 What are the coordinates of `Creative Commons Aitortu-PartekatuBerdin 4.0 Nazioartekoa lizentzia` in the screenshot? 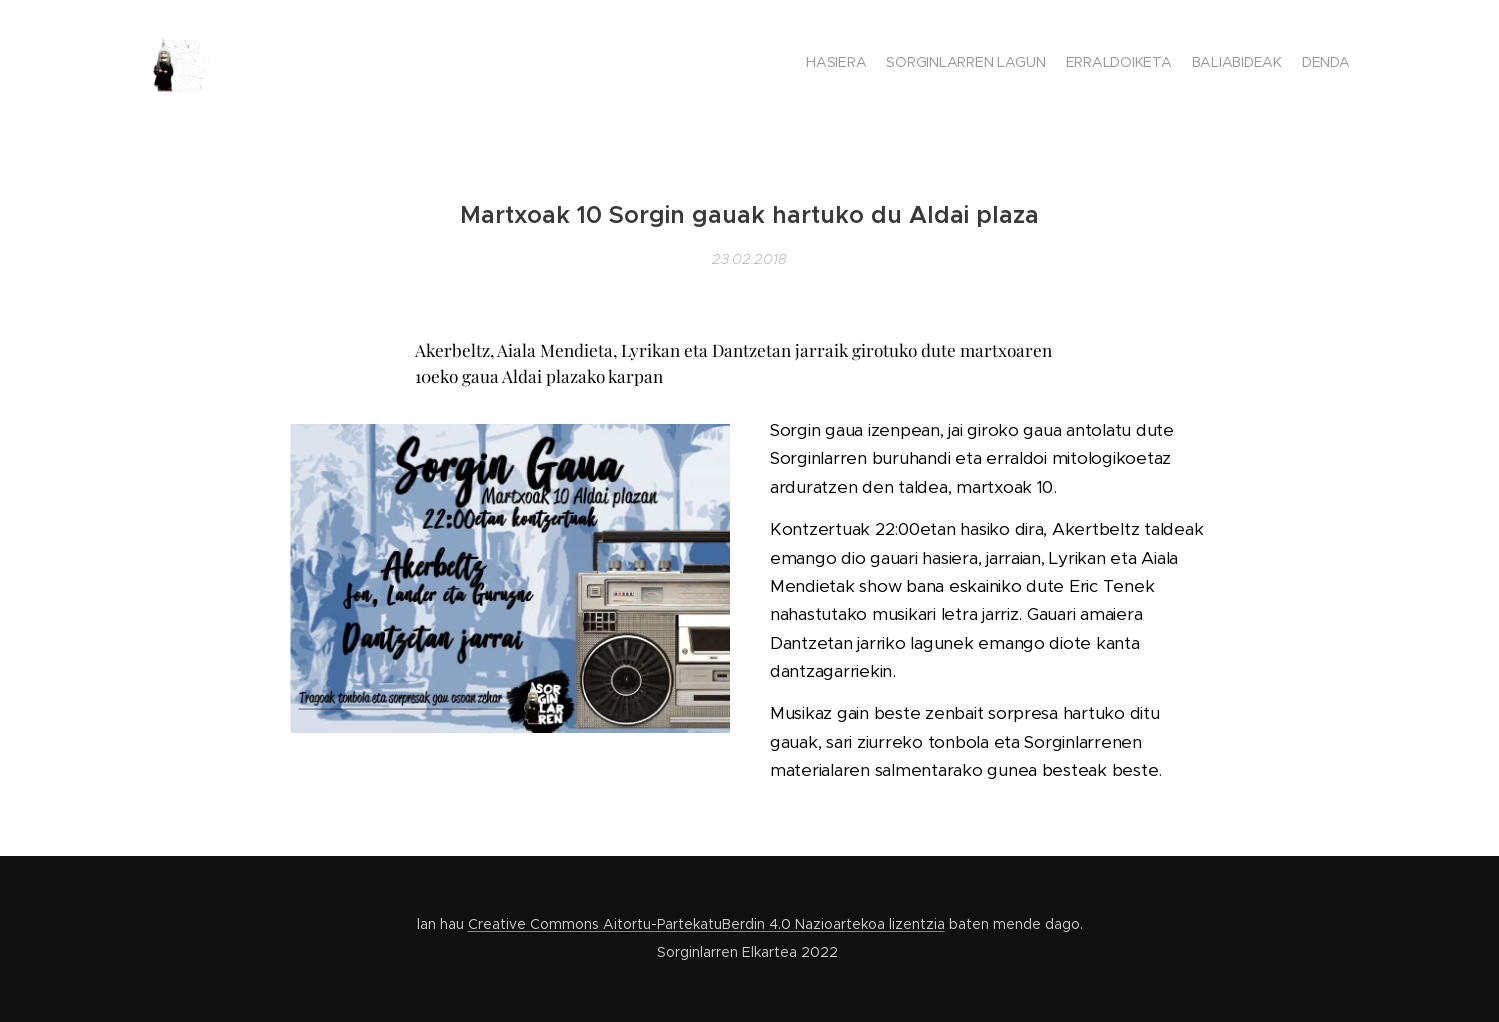 It's located at (706, 924).